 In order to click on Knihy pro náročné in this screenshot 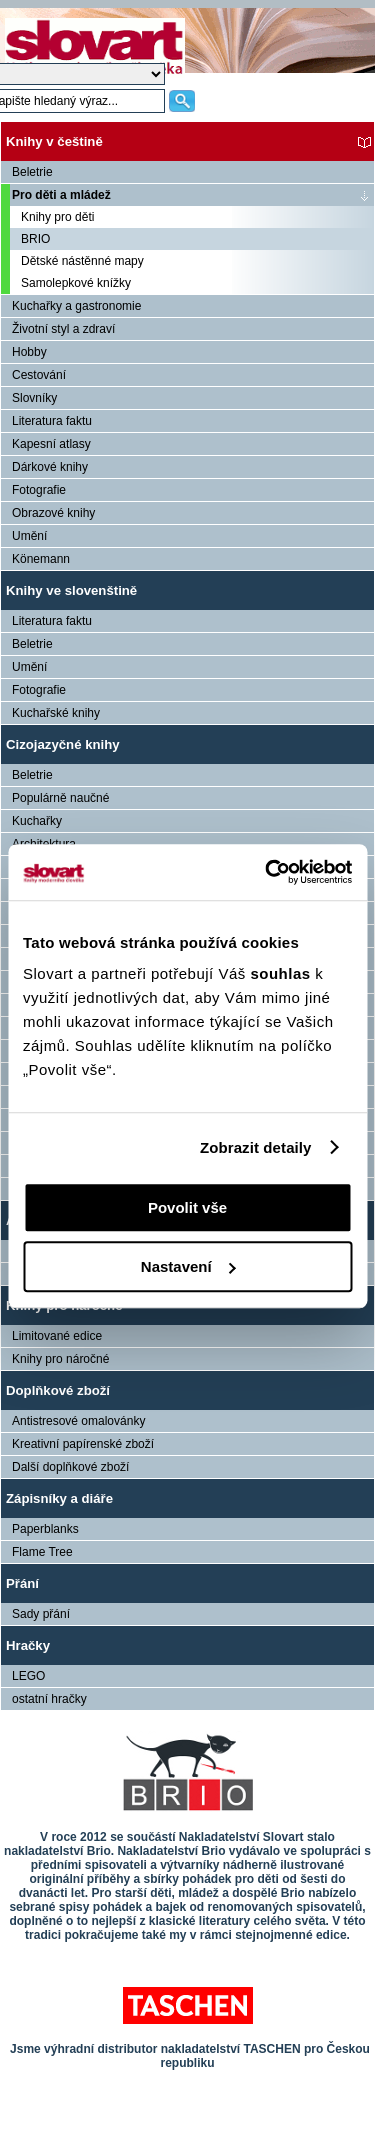, I will do `click(60, 1359)`.